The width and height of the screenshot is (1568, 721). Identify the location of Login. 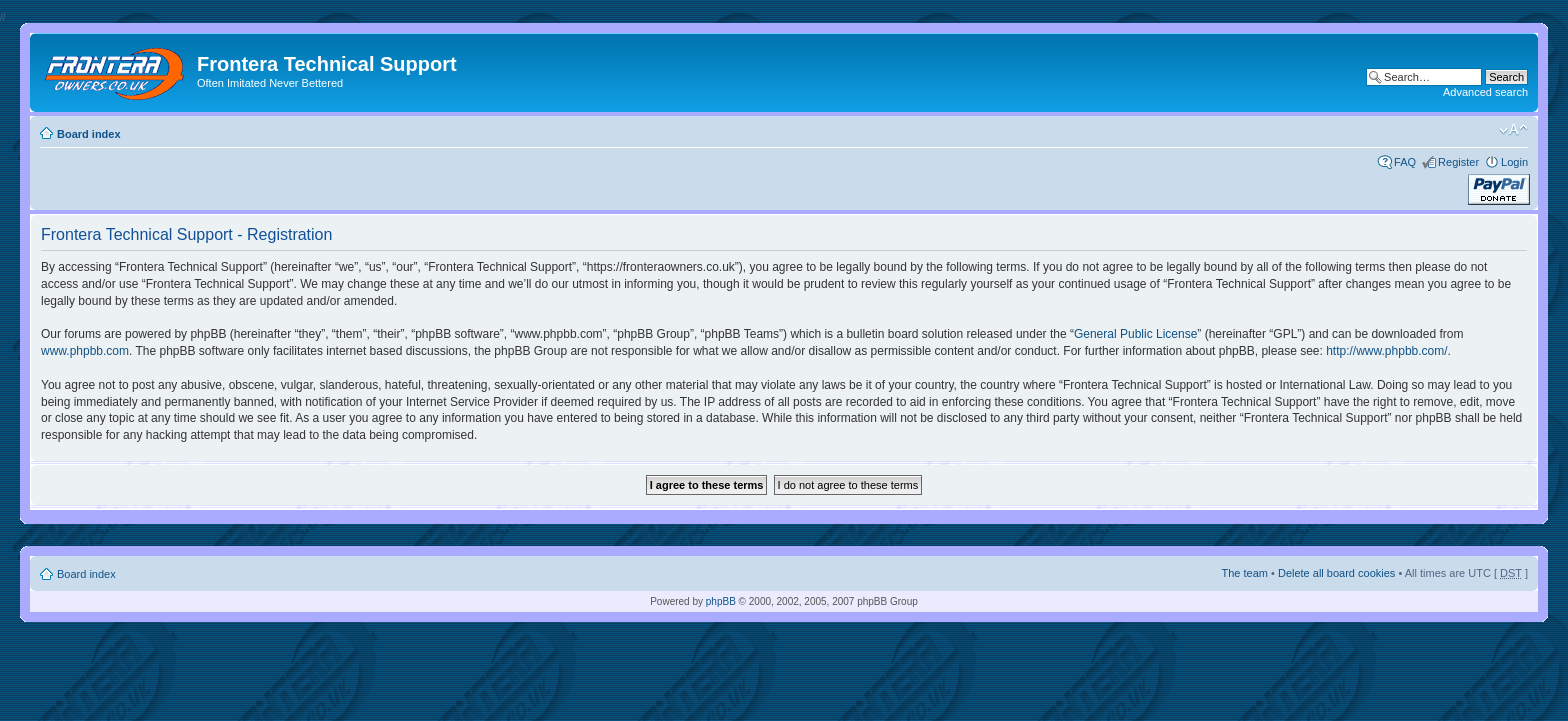
(1514, 162).